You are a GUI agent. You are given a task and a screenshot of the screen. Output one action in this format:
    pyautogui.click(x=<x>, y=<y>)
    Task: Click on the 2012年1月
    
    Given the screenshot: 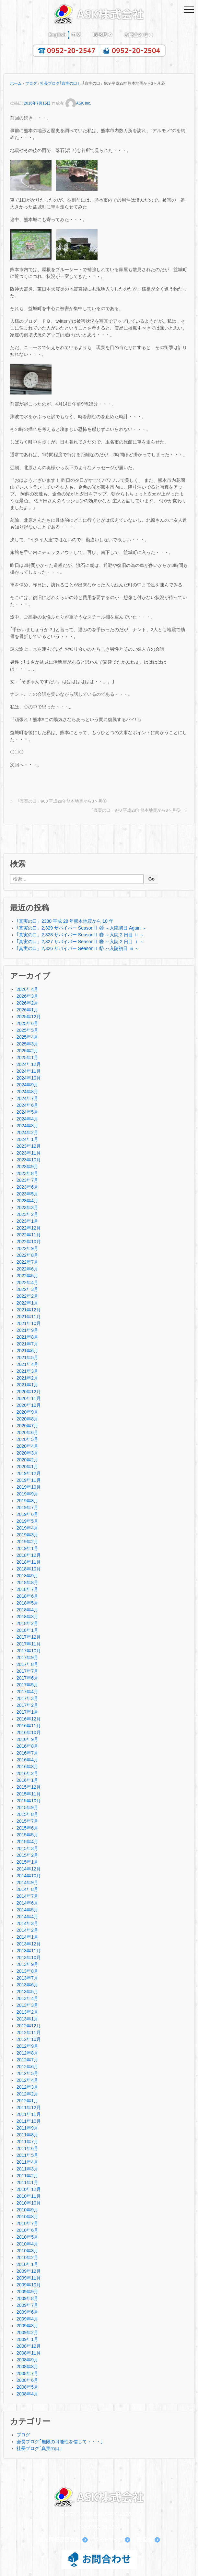 What is the action you would take?
    pyautogui.click(x=27, y=2100)
    